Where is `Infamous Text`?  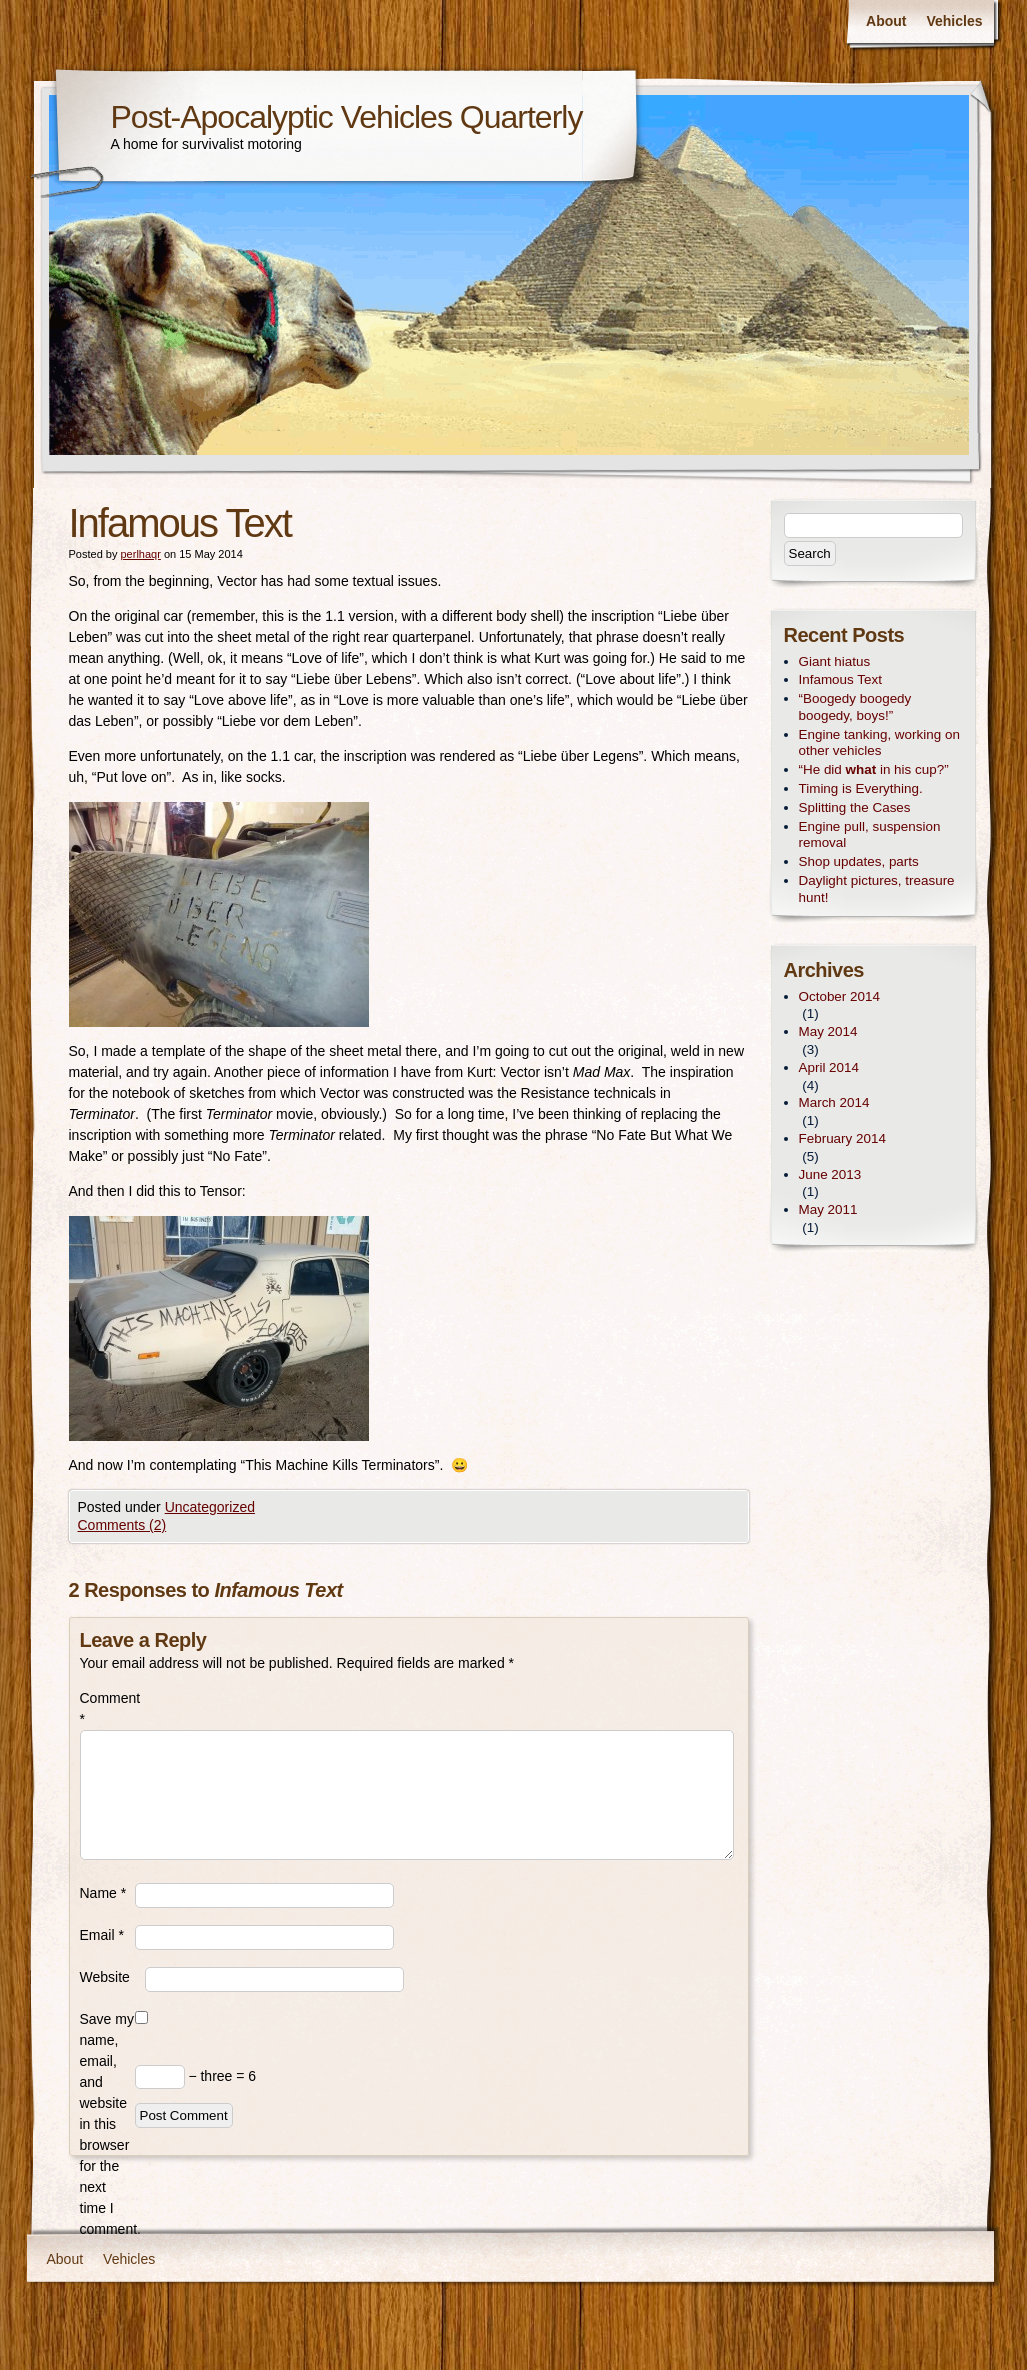
Infamous Text is located at coordinates (840, 679).